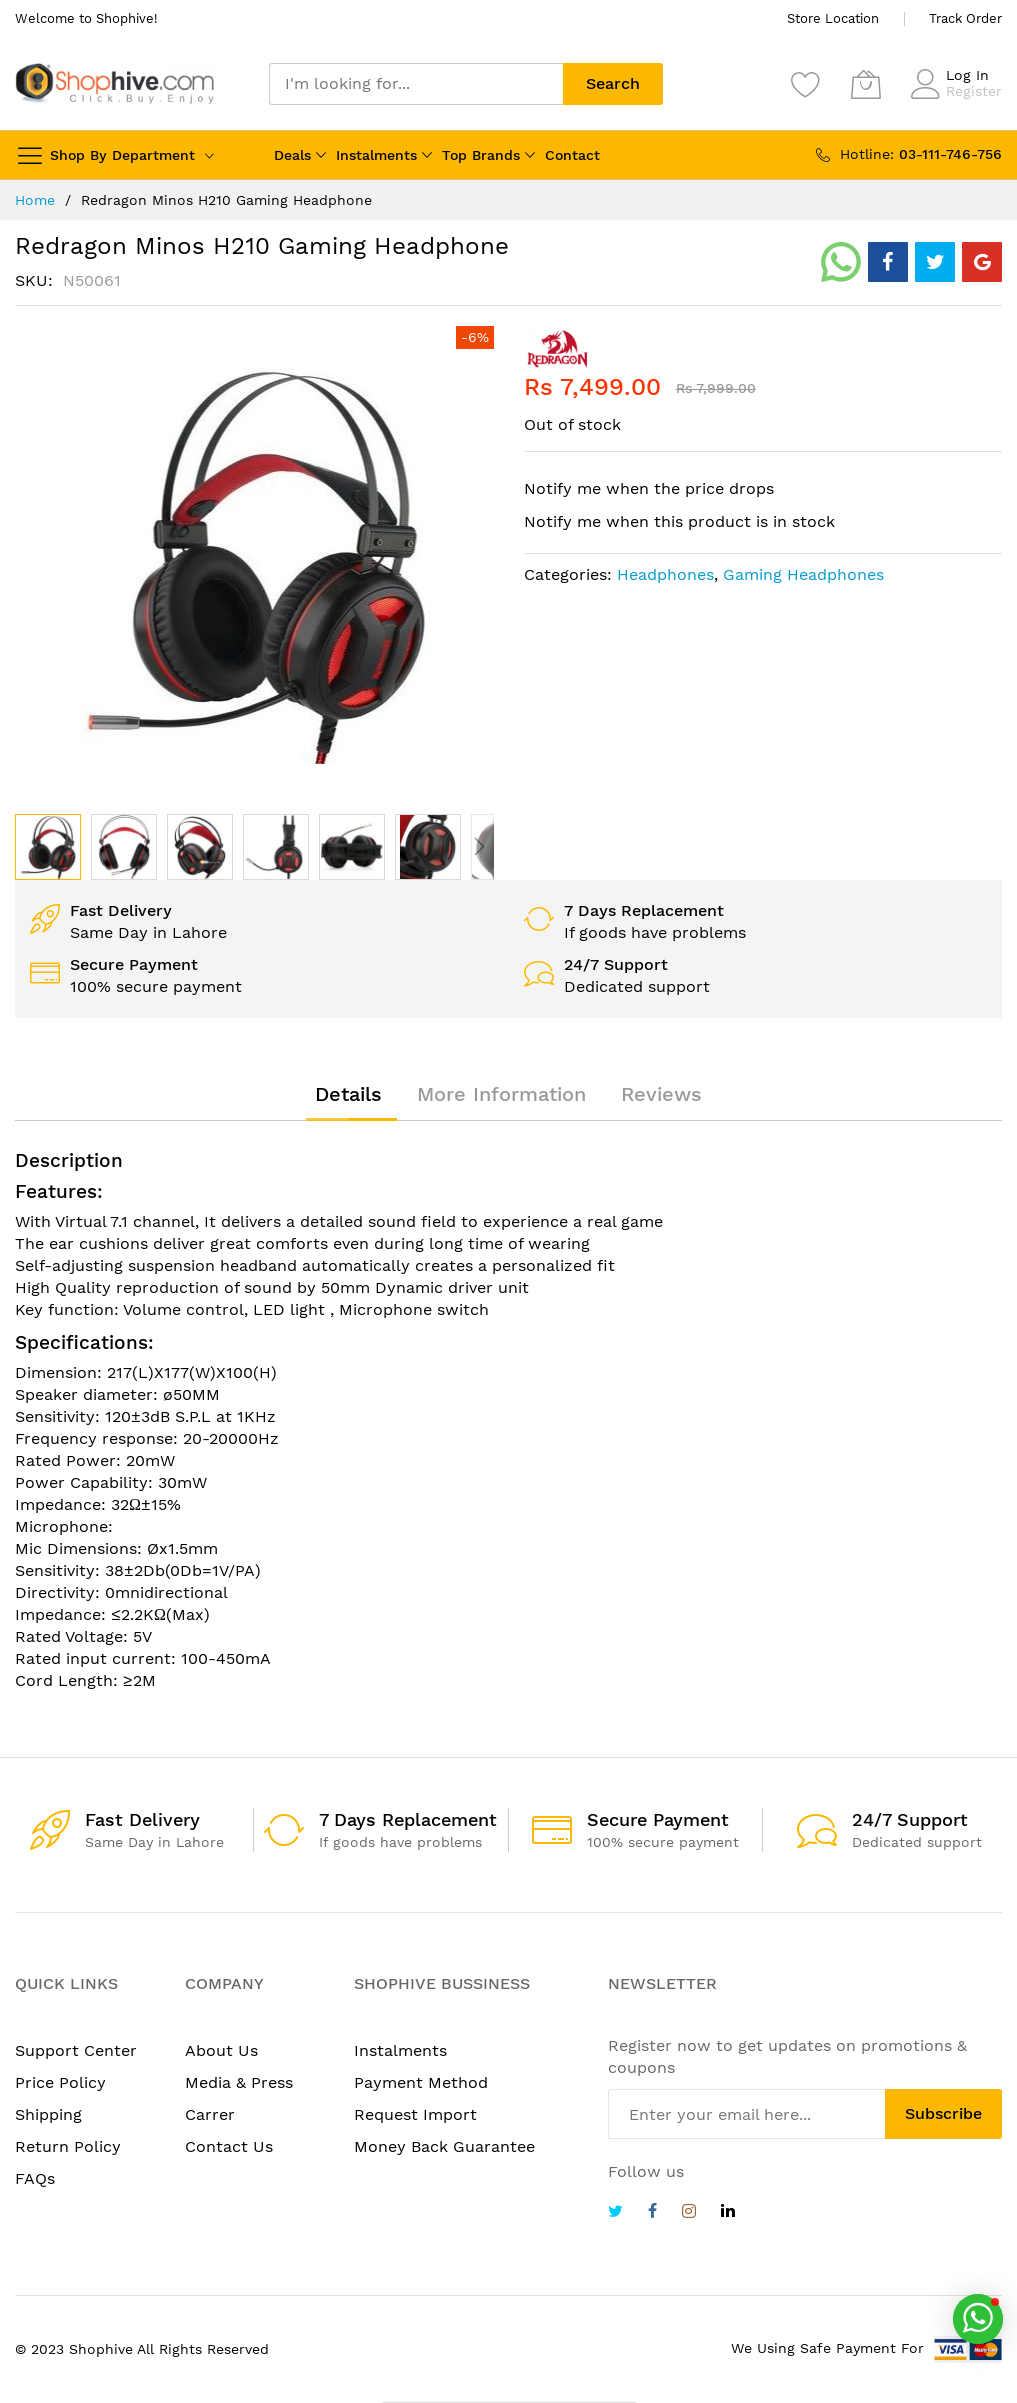 This screenshot has width=1017, height=2403. I want to click on Return Policy, so click(68, 2146).